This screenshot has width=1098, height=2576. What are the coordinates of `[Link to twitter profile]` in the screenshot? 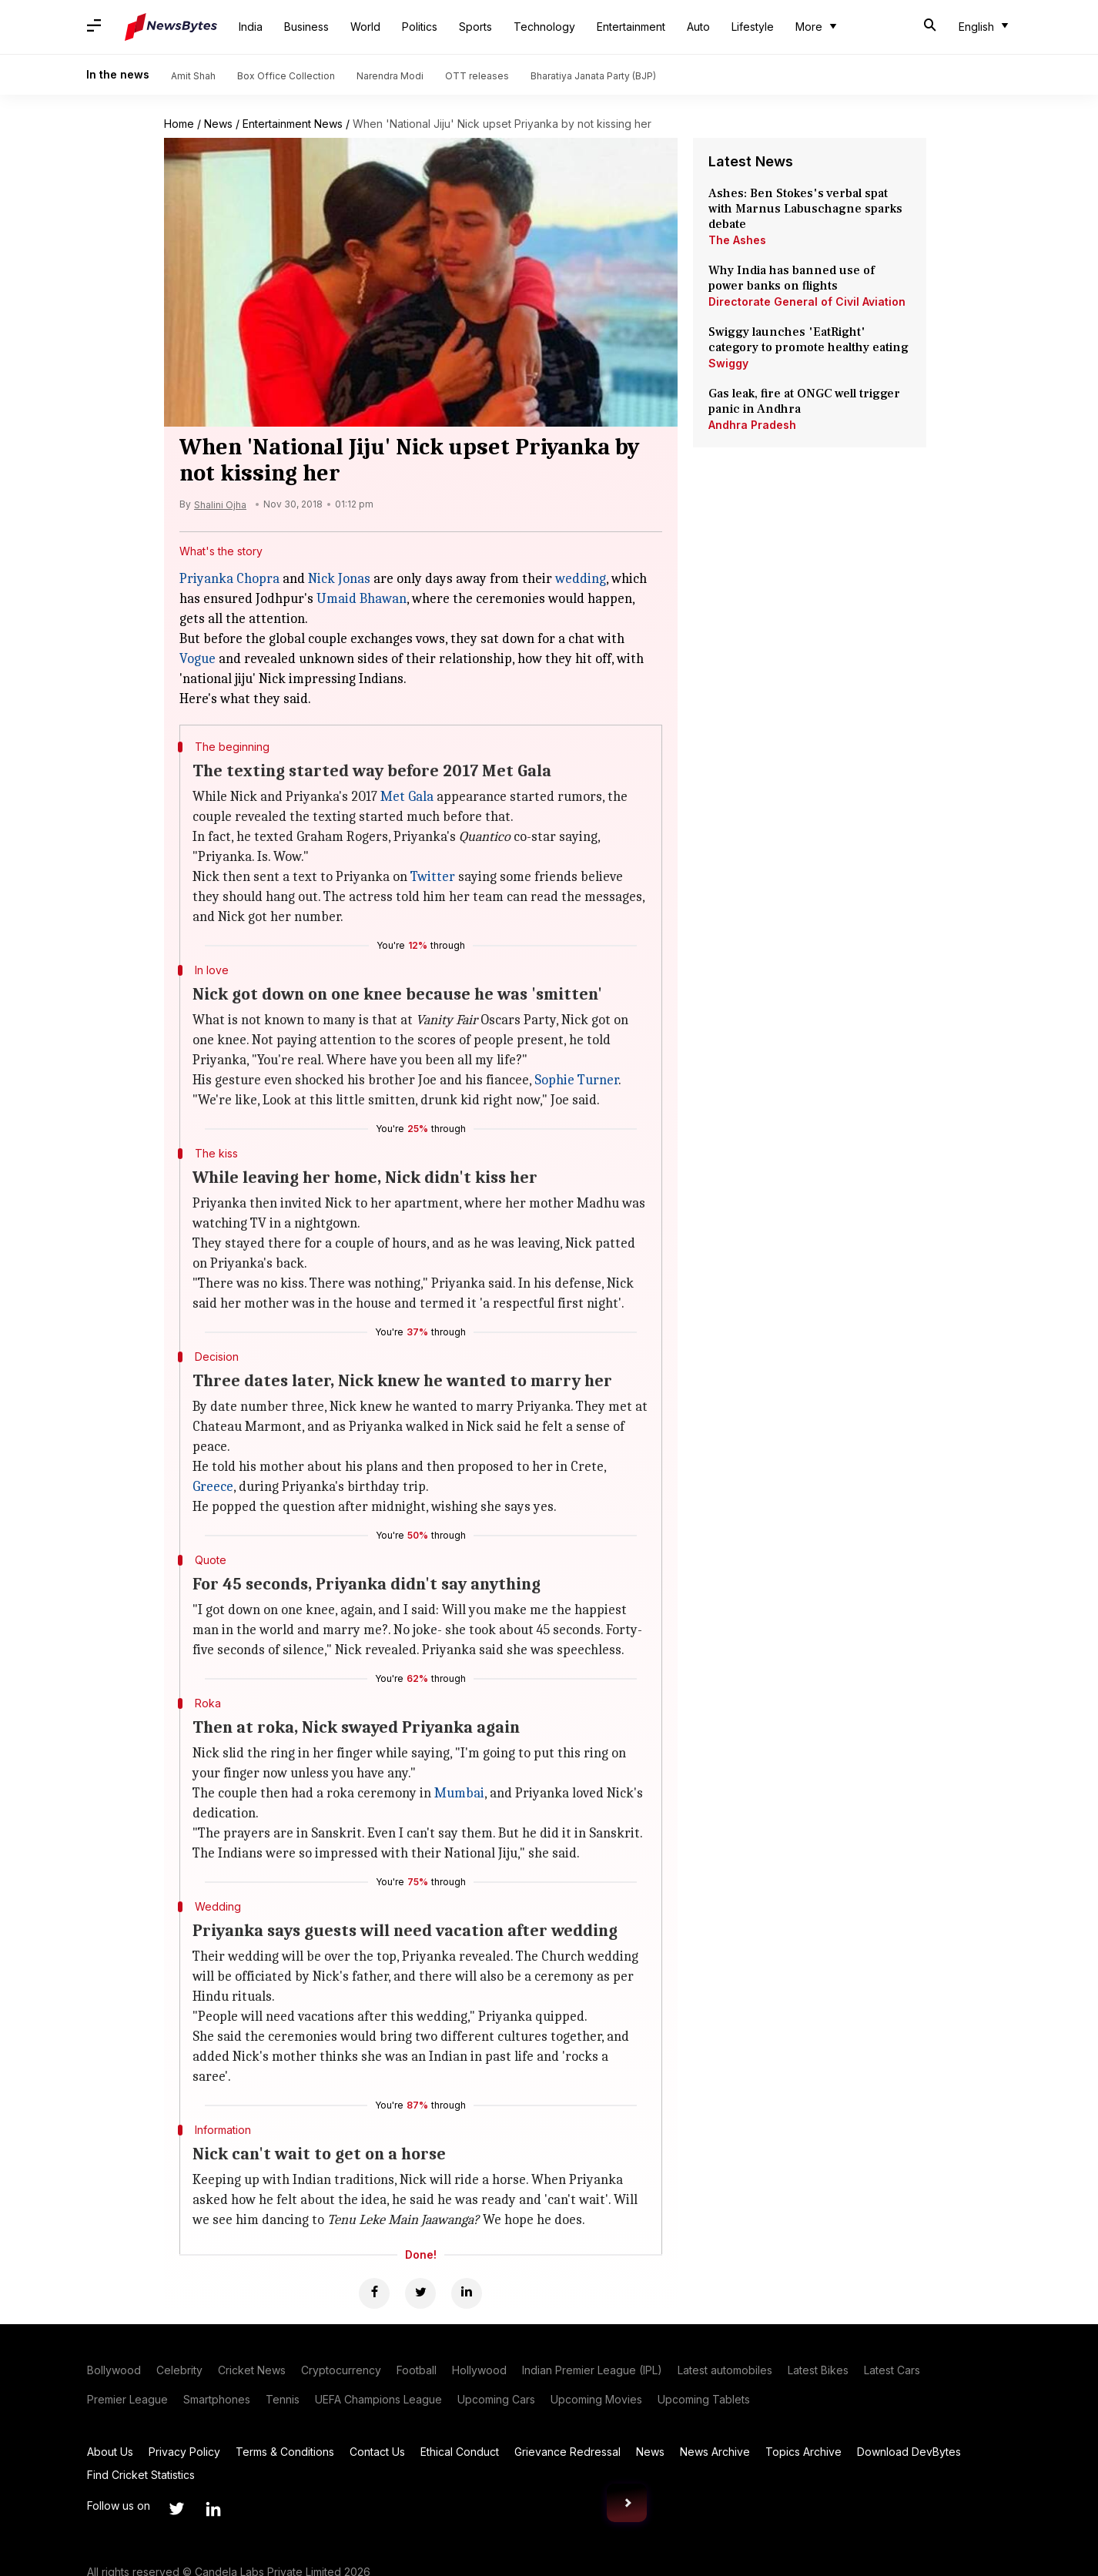 It's located at (176, 2509).